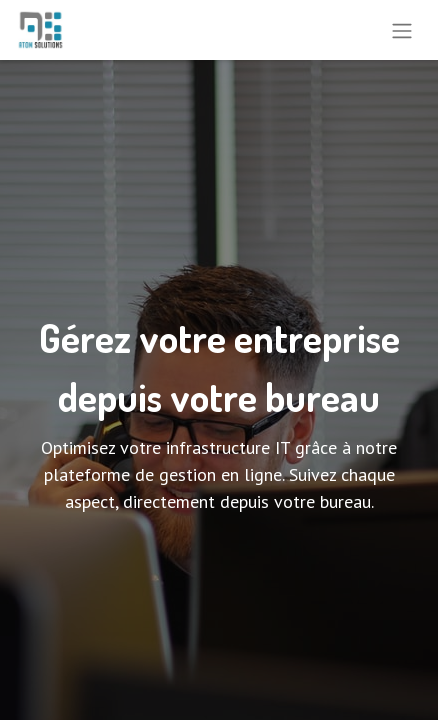 The height and width of the screenshot is (720, 438). Describe the element at coordinates (402, 30) in the screenshot. I see `[Toggle navigation]` at that location.